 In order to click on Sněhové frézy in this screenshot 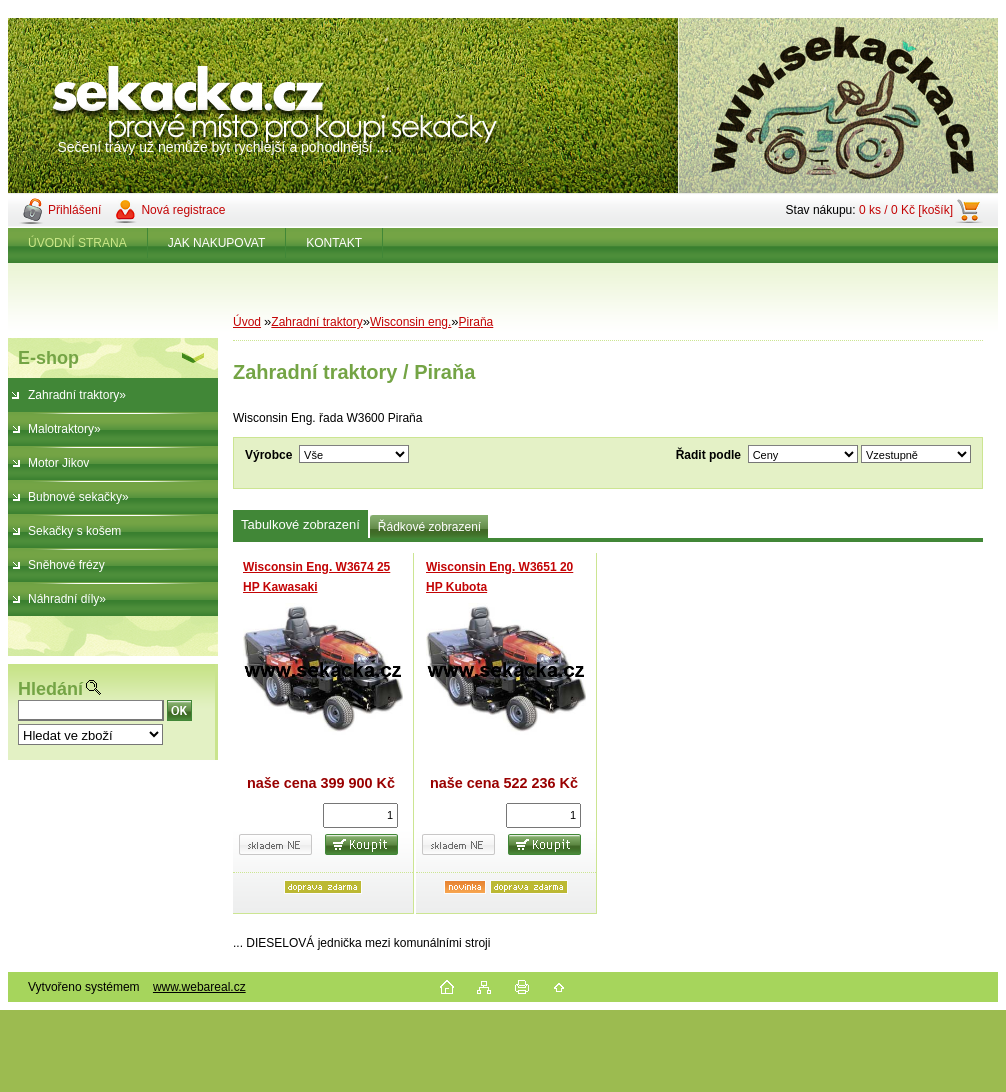, I will do `click(66, 565)`.